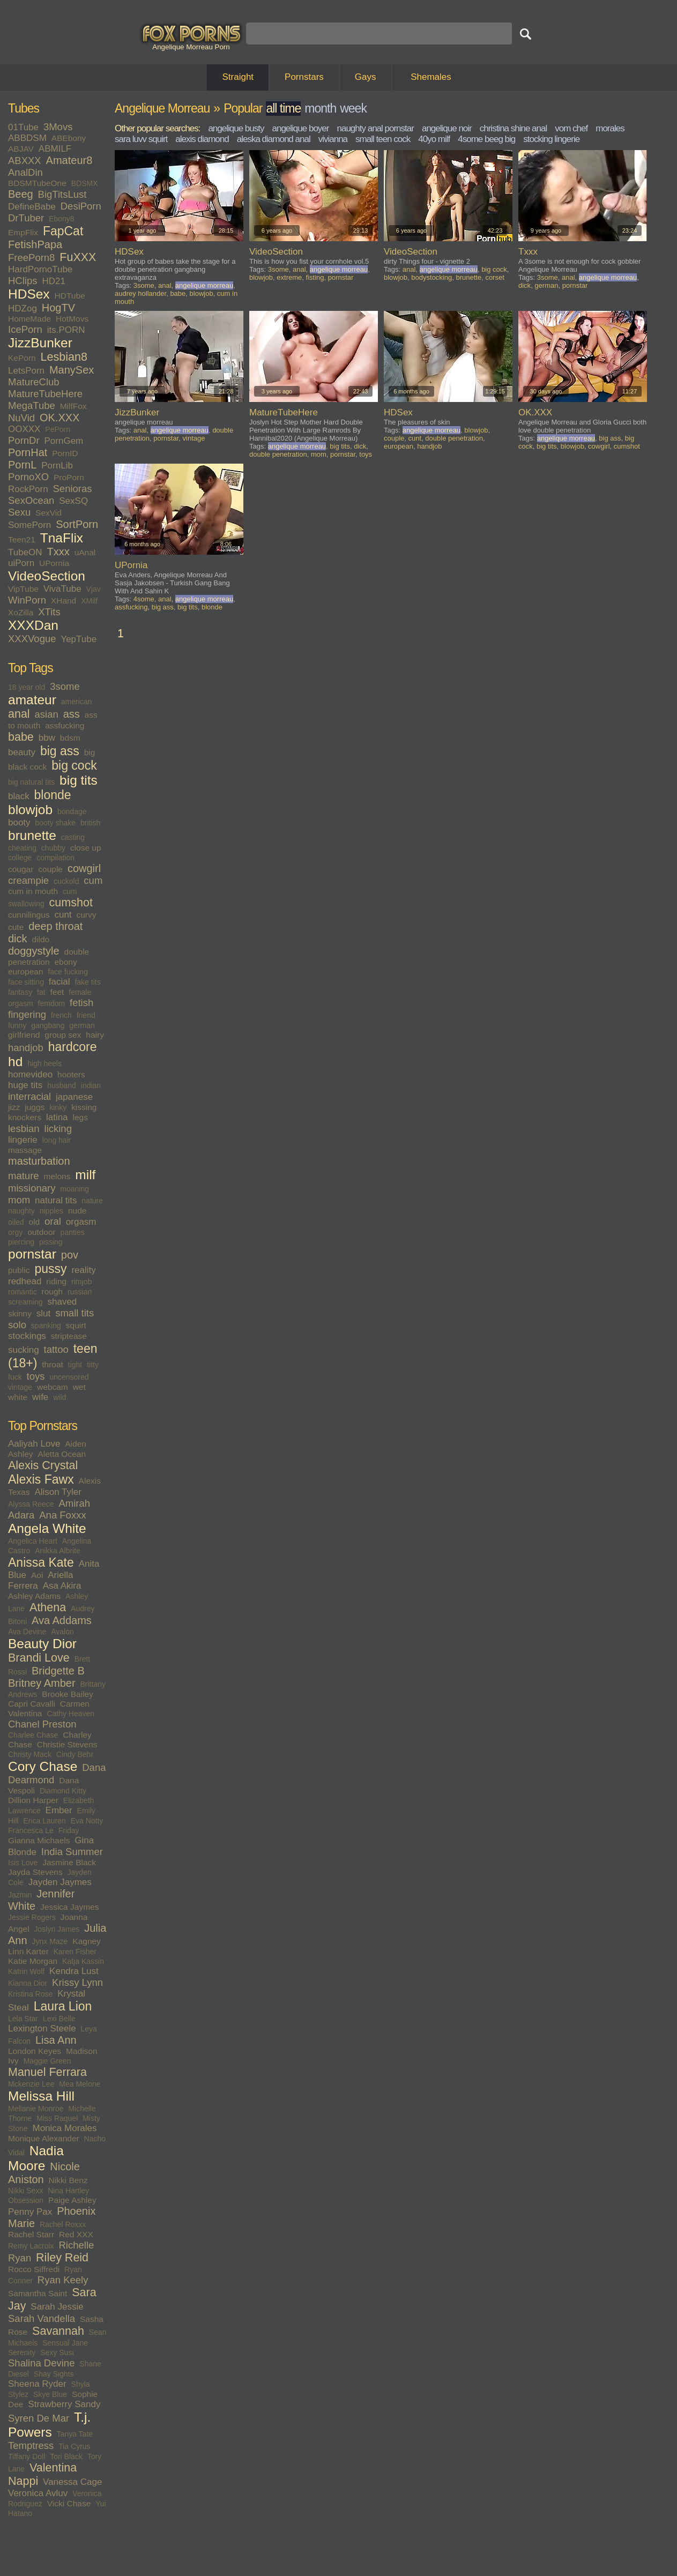 The width and height of the screenshot is (677, 2576). What do you see at coordinates (29, 914) in the screenshot?
I see `cunnilingus` at bounding box center [29, 914].